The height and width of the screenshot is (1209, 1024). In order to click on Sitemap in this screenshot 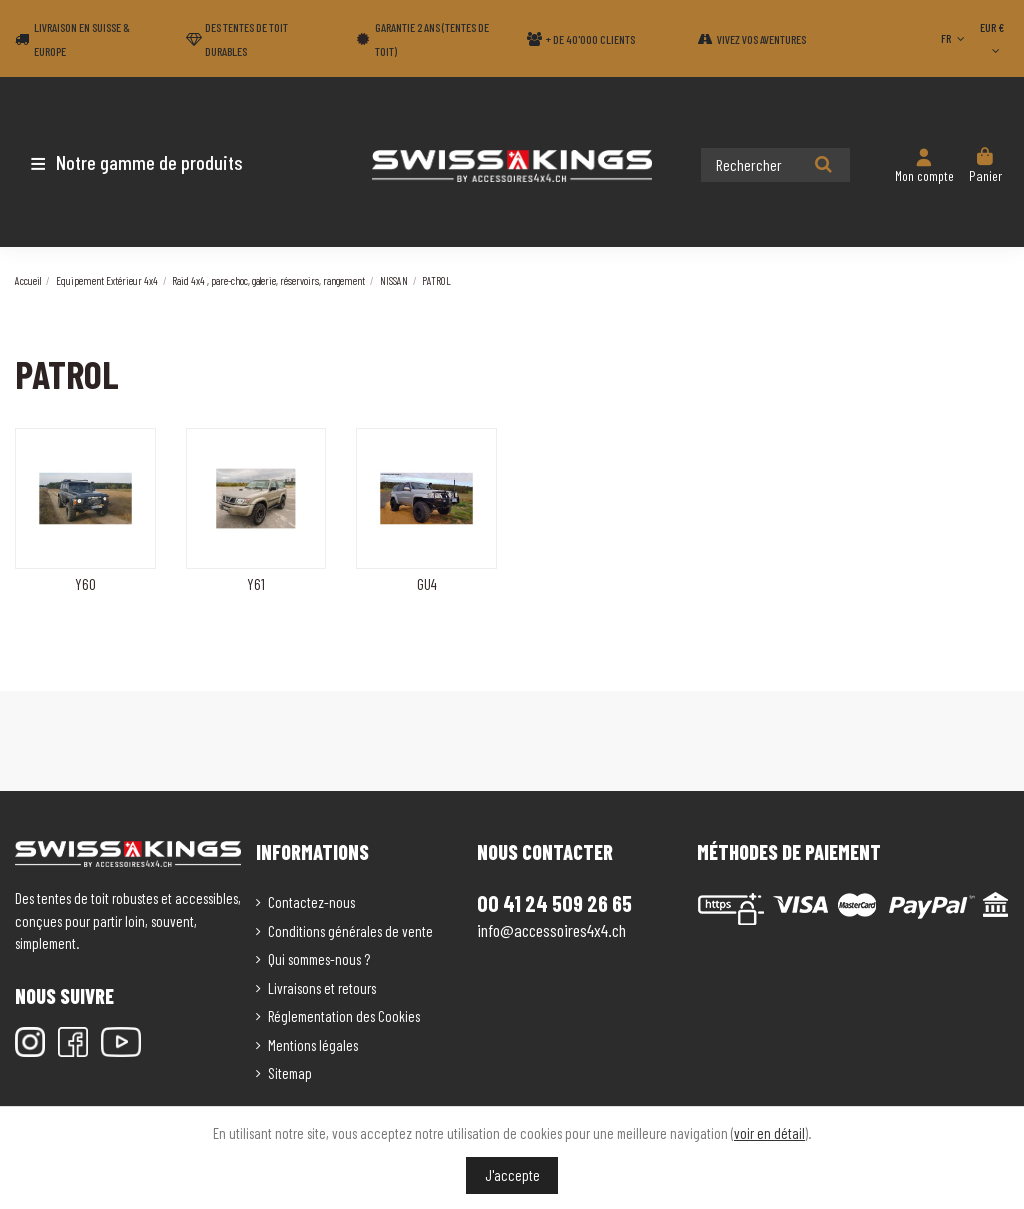, I will do `click(290, 1073)`.